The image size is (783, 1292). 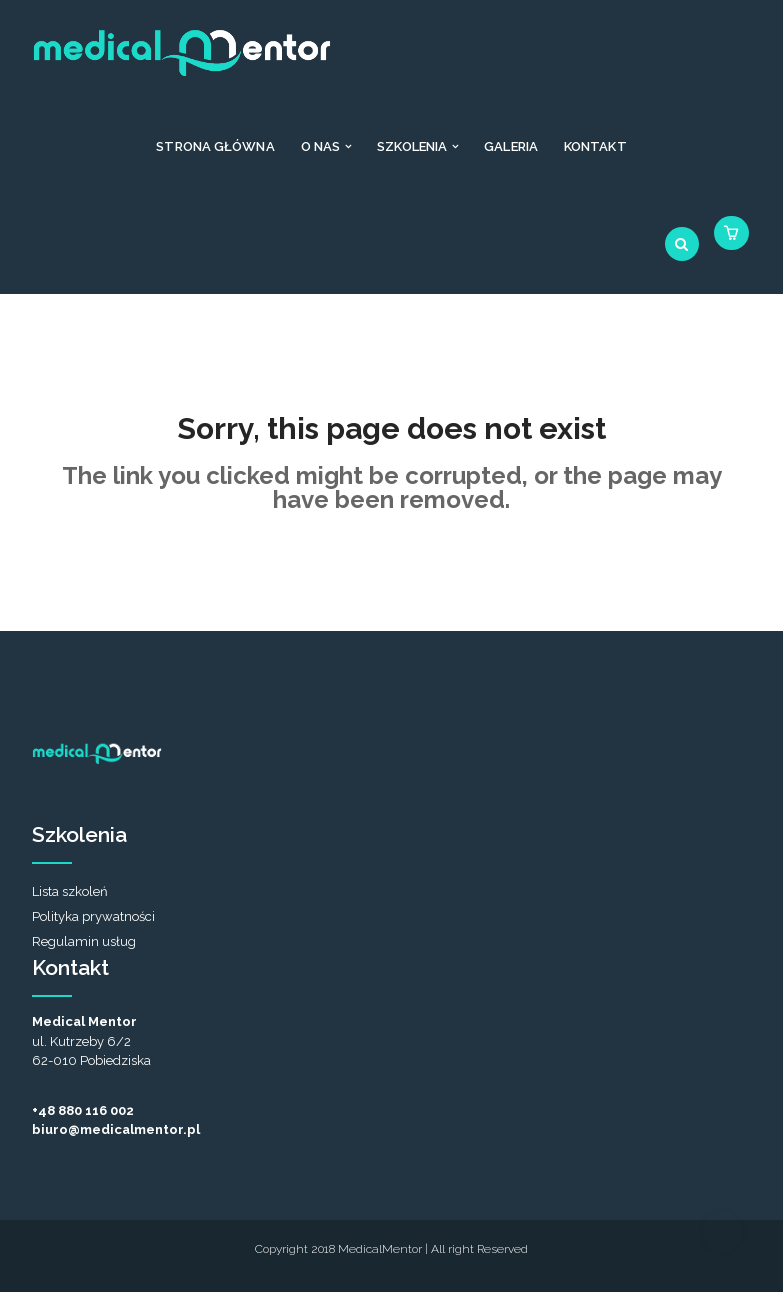 What do you see at coordinates (70, 891) in the screenshot?
I see `Lista szkoleń` at bounding box center [70, 891].